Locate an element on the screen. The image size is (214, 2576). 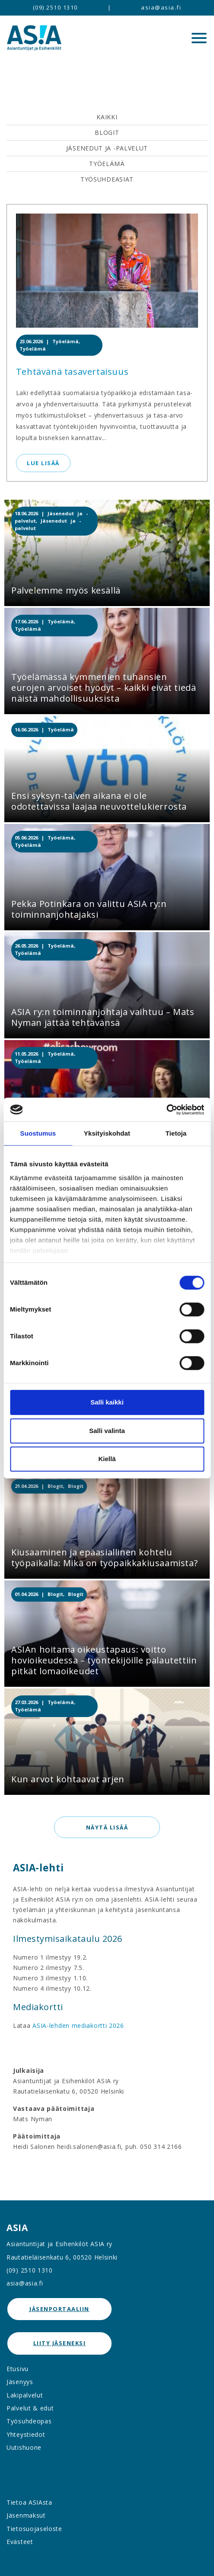
Uutishuone is located at coordinates (24, 2447).